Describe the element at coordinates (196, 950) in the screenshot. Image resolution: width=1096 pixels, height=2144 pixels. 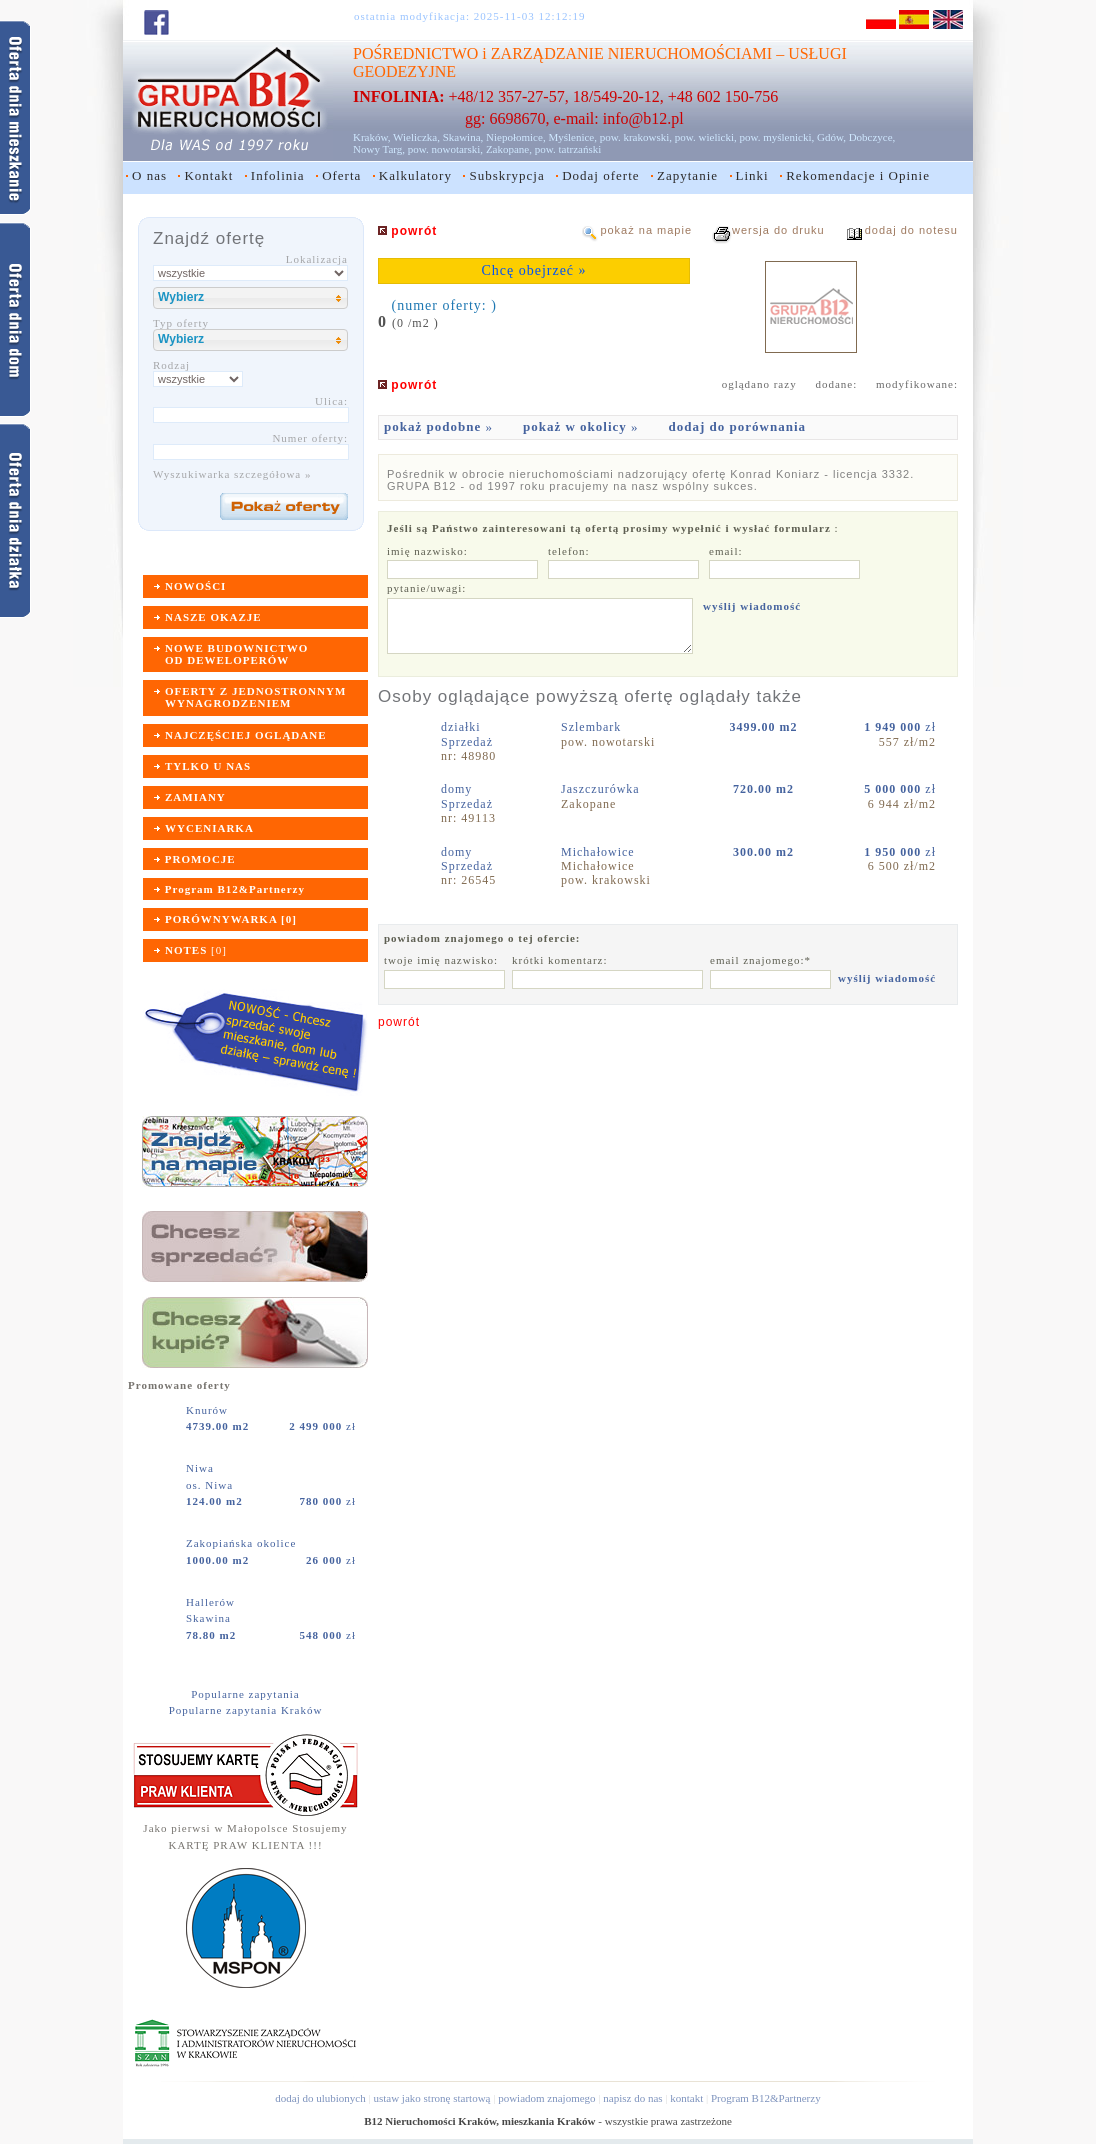
I see `[]` at that location.